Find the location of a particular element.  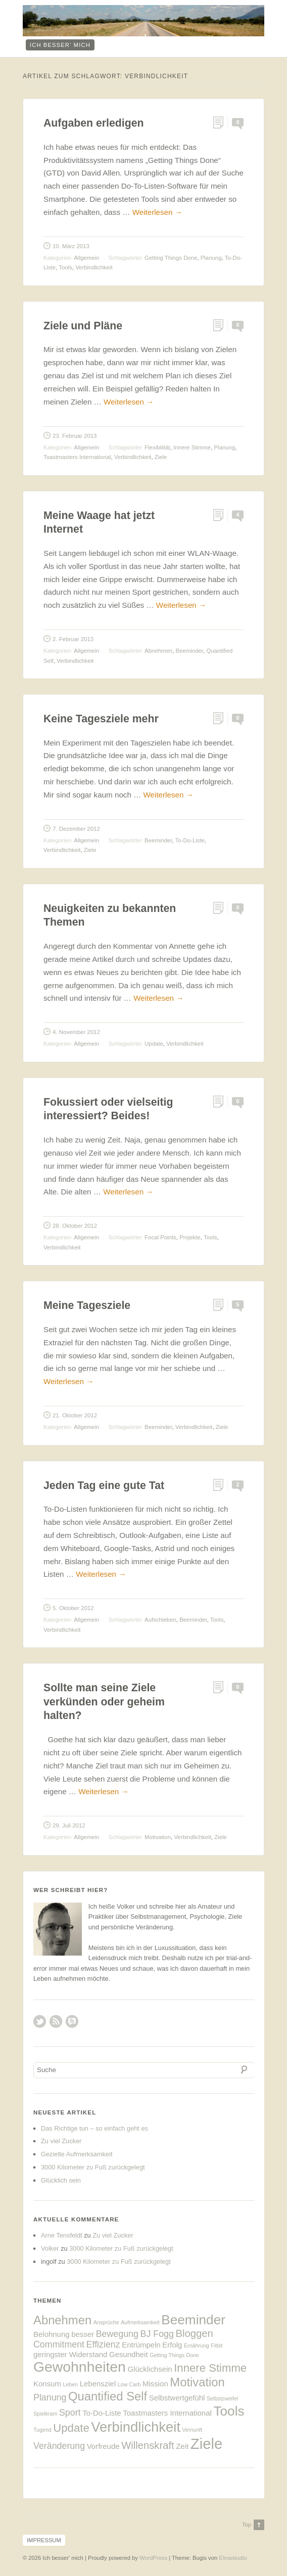

Vernunft [Vernunft (1 Eintrag)] is located at coordinates (192, 2430).